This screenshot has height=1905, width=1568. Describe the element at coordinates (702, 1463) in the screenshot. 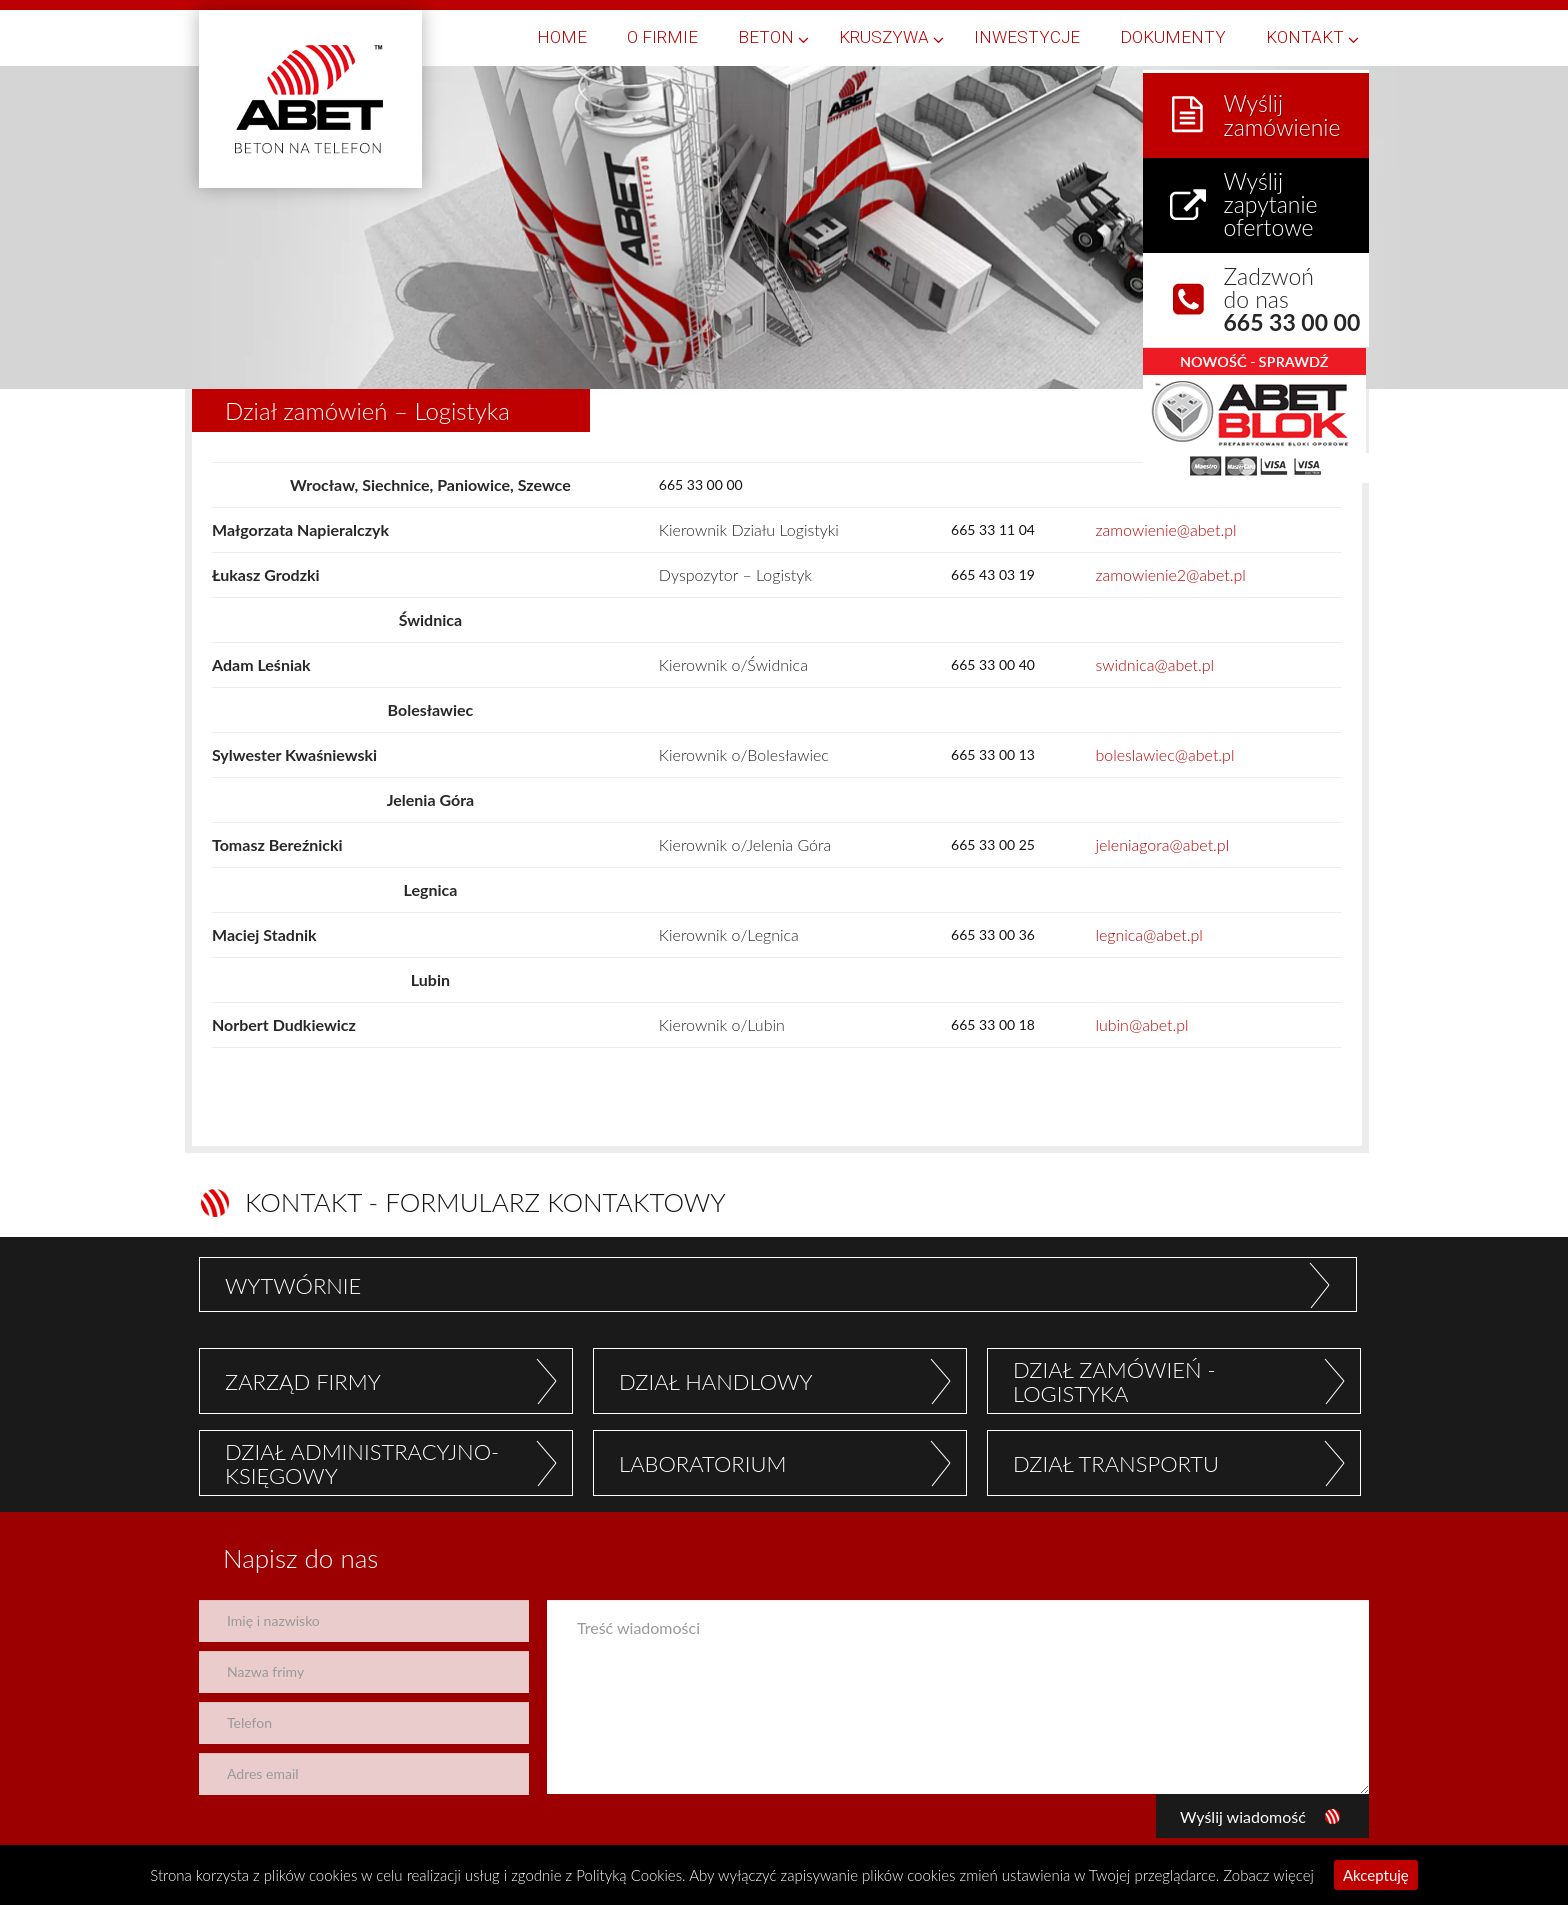

I see `LABORATORIUM` at that location.